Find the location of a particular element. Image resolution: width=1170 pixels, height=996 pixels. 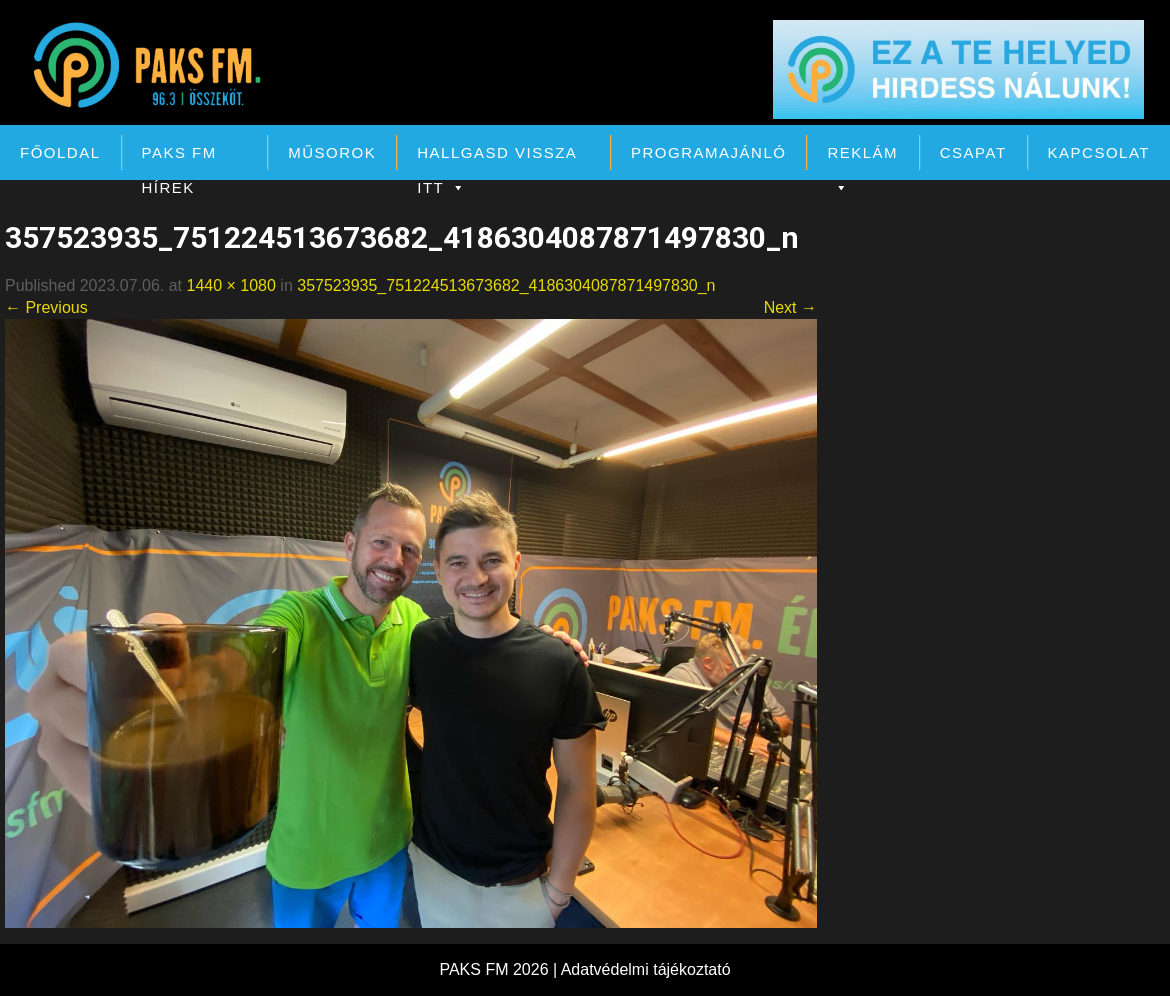

1440 × 1080 is located at coordinates (230, 285).